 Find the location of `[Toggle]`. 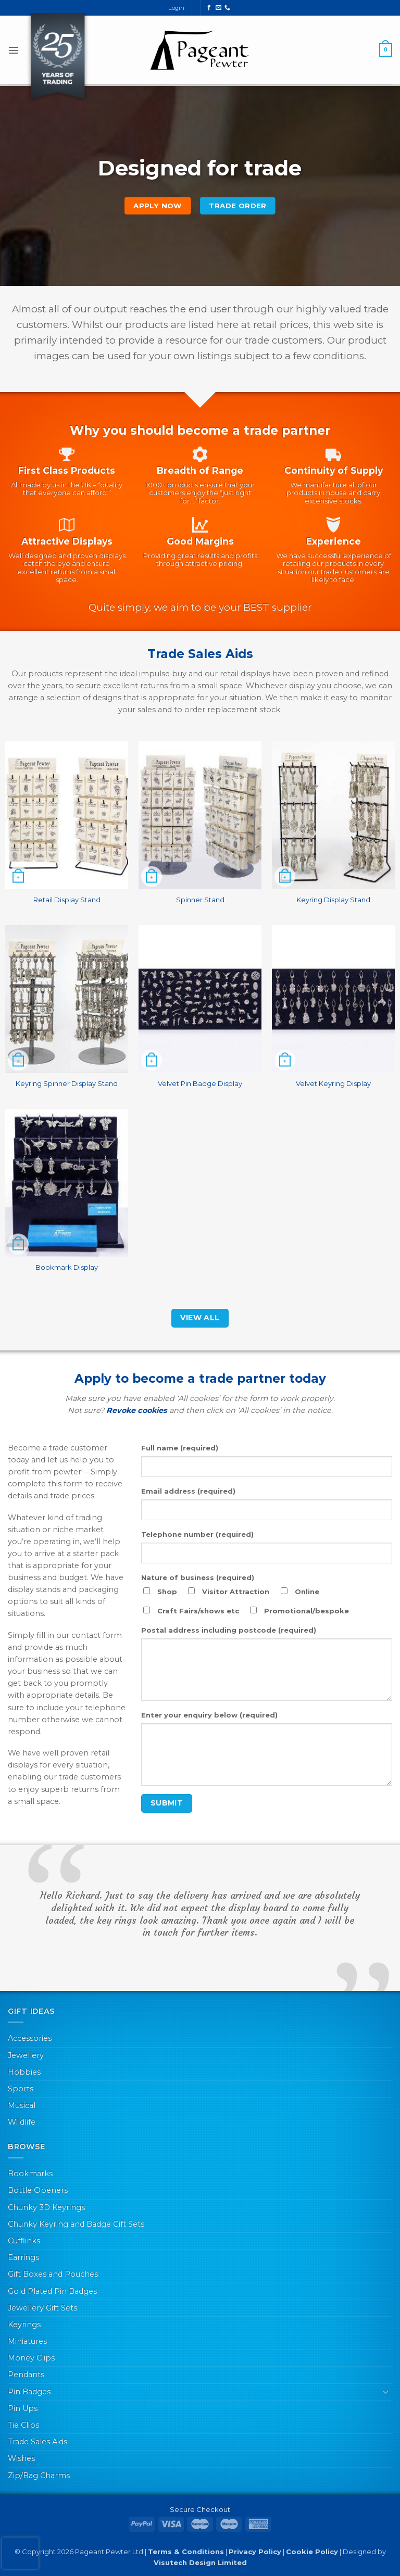

[Toggle] is located at coordinates (386, 2391).